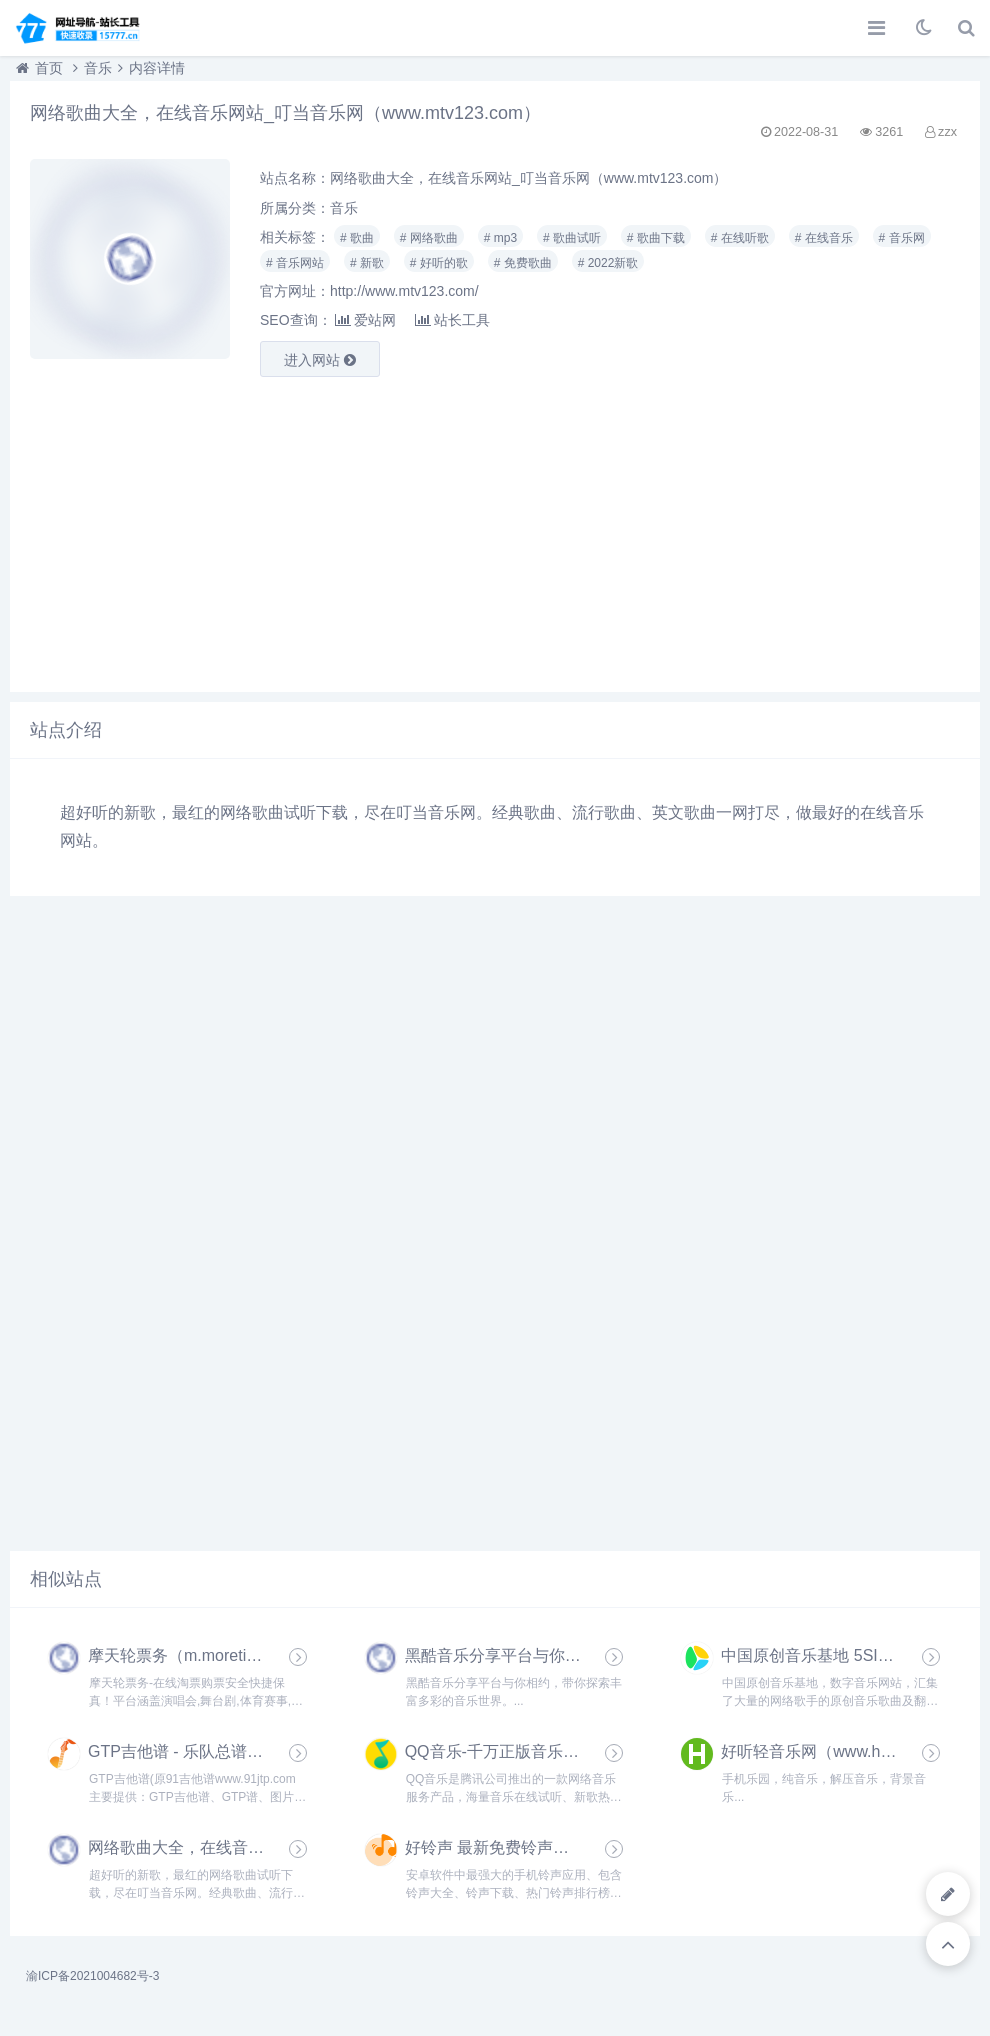  Describe the element at coordinates (452, 320) in the screenshot. I see `站长工具` at that location.